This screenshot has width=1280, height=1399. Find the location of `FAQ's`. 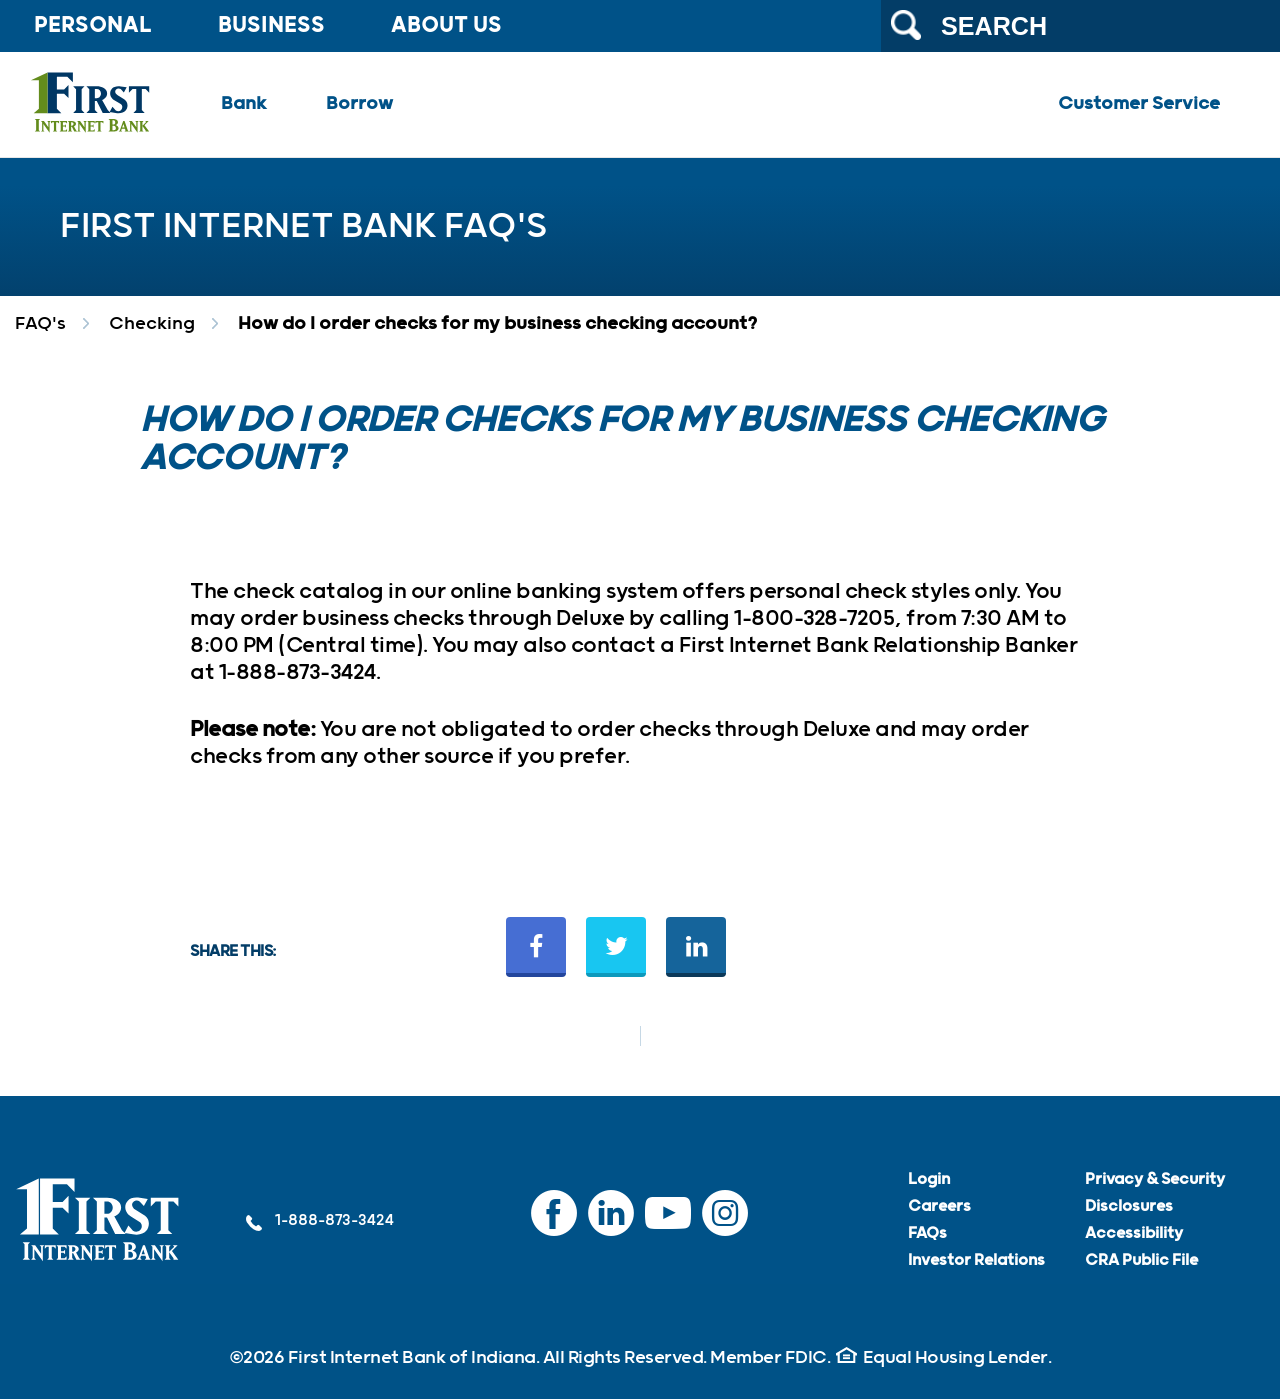

FAQ's is located at coordinates (40, 324).